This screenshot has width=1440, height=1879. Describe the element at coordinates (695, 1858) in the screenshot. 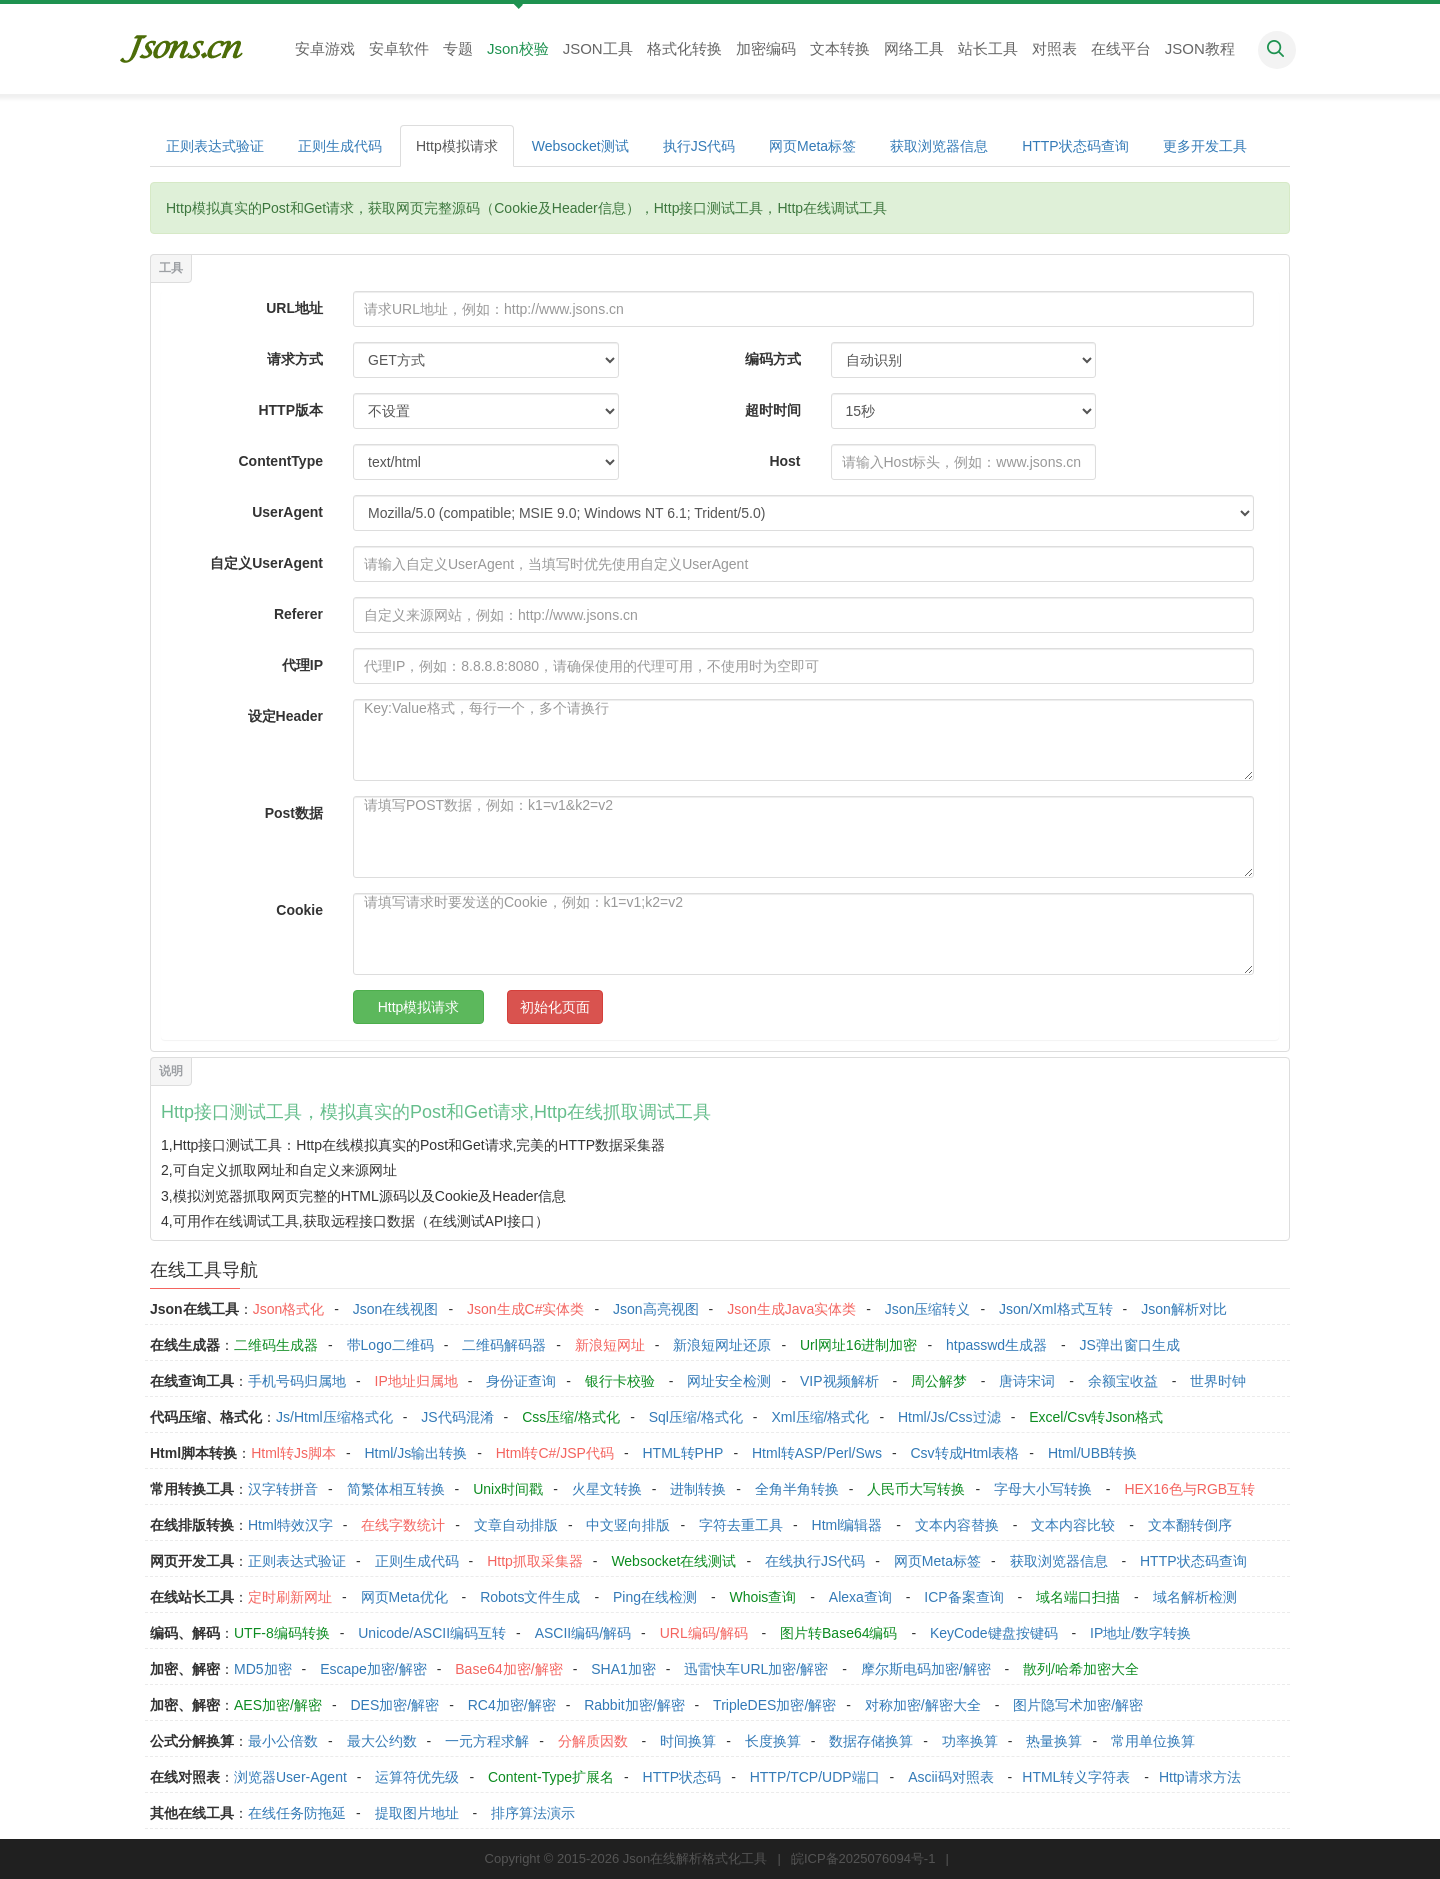

I see `Json在线解析格式化工具` at that location.